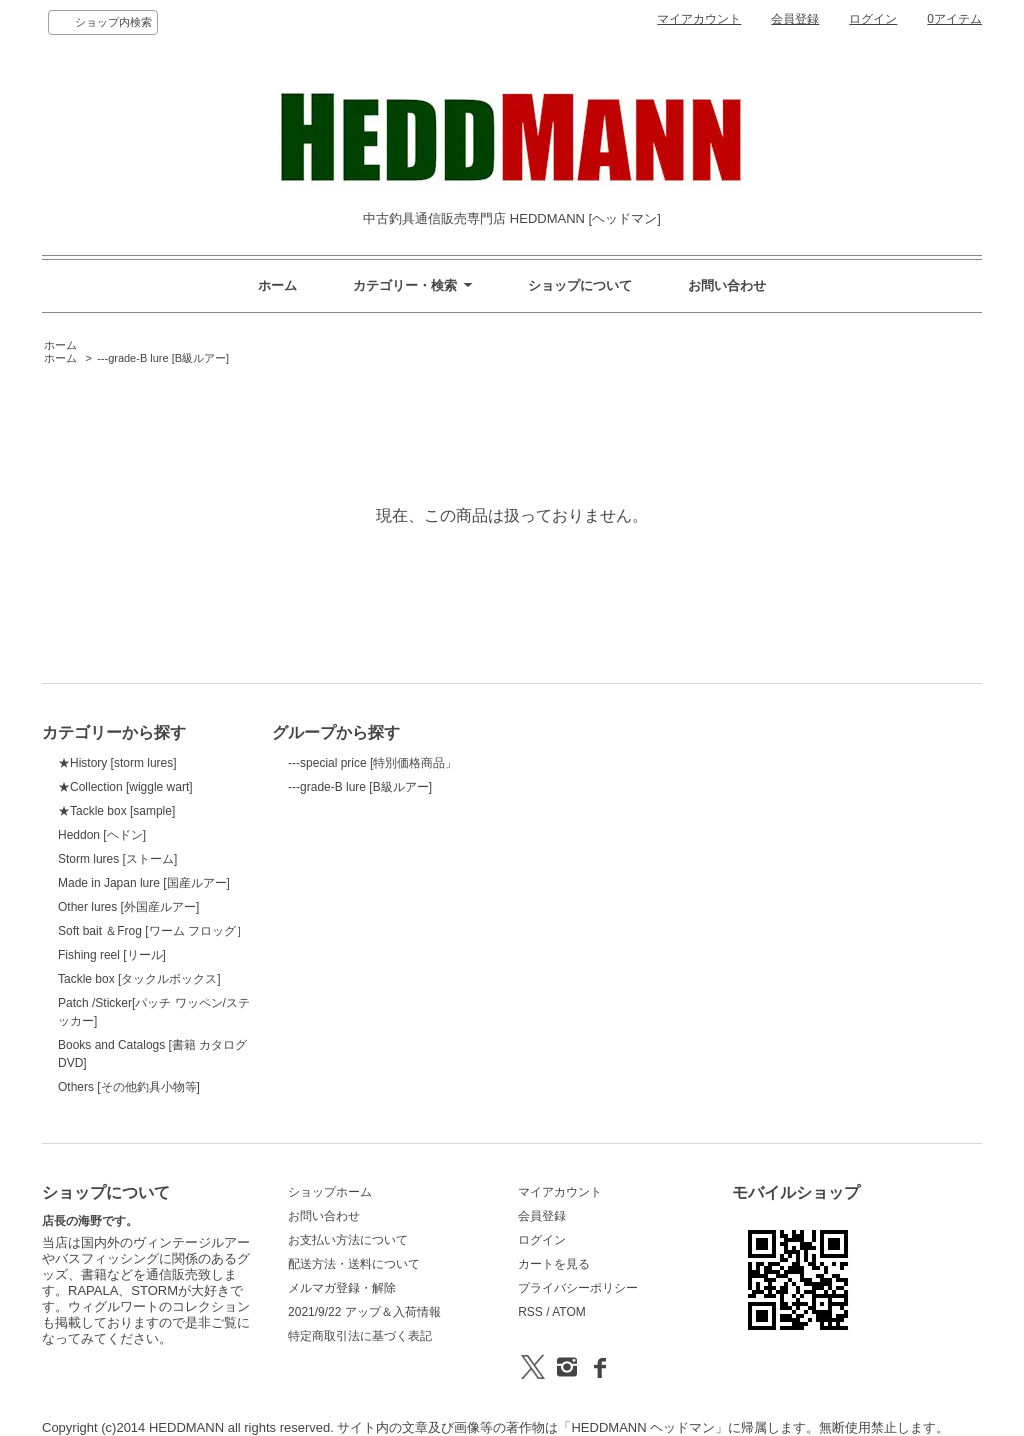  What do you see at coordinates (277, 285) in the screenshot?
I see `ホーム` at bounding box center [277, 285].